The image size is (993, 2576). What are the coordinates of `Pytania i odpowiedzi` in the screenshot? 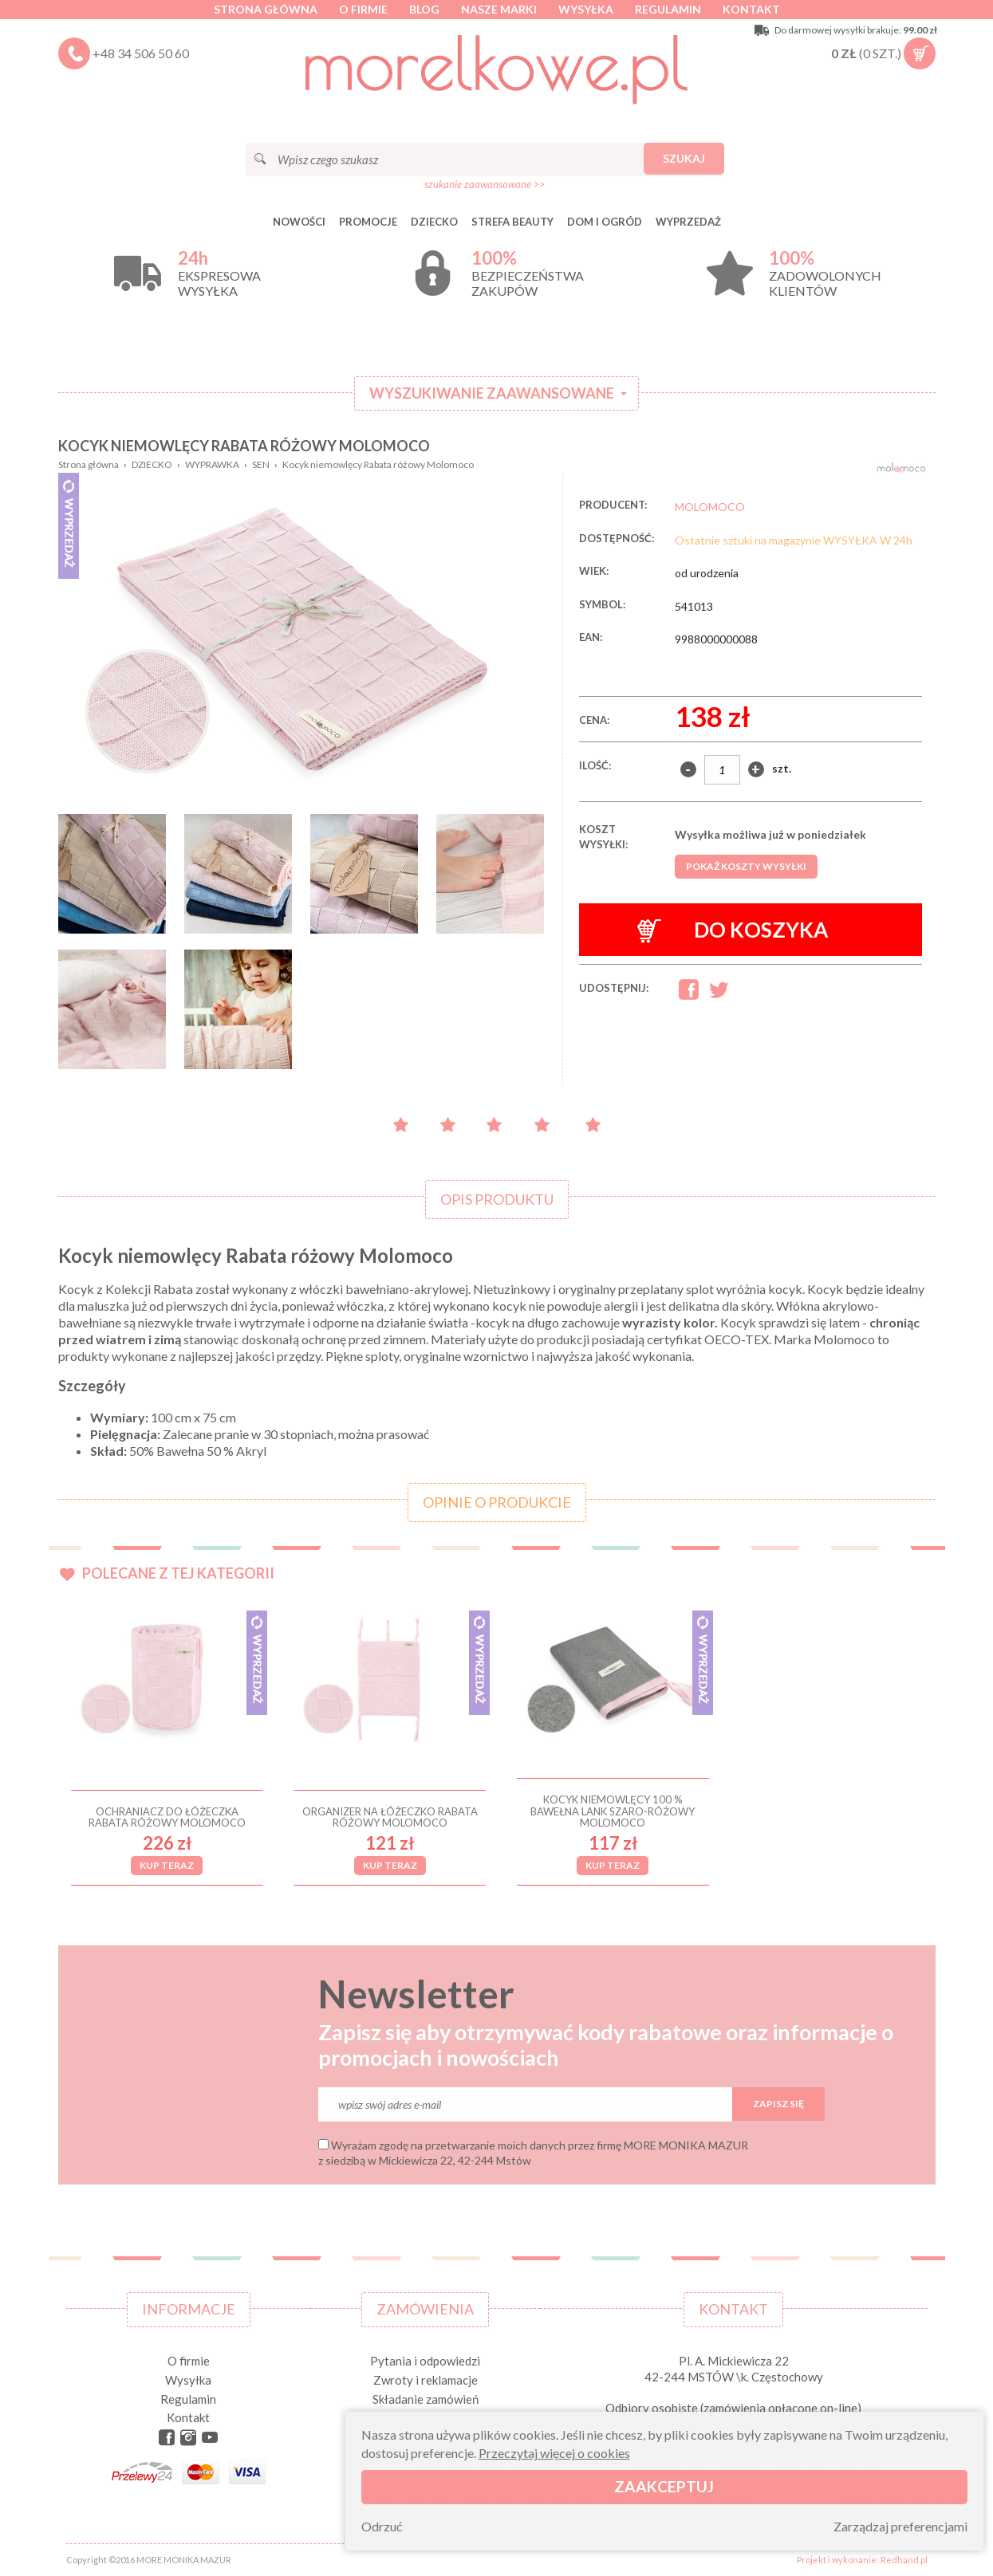 It's located at (425, 2361).